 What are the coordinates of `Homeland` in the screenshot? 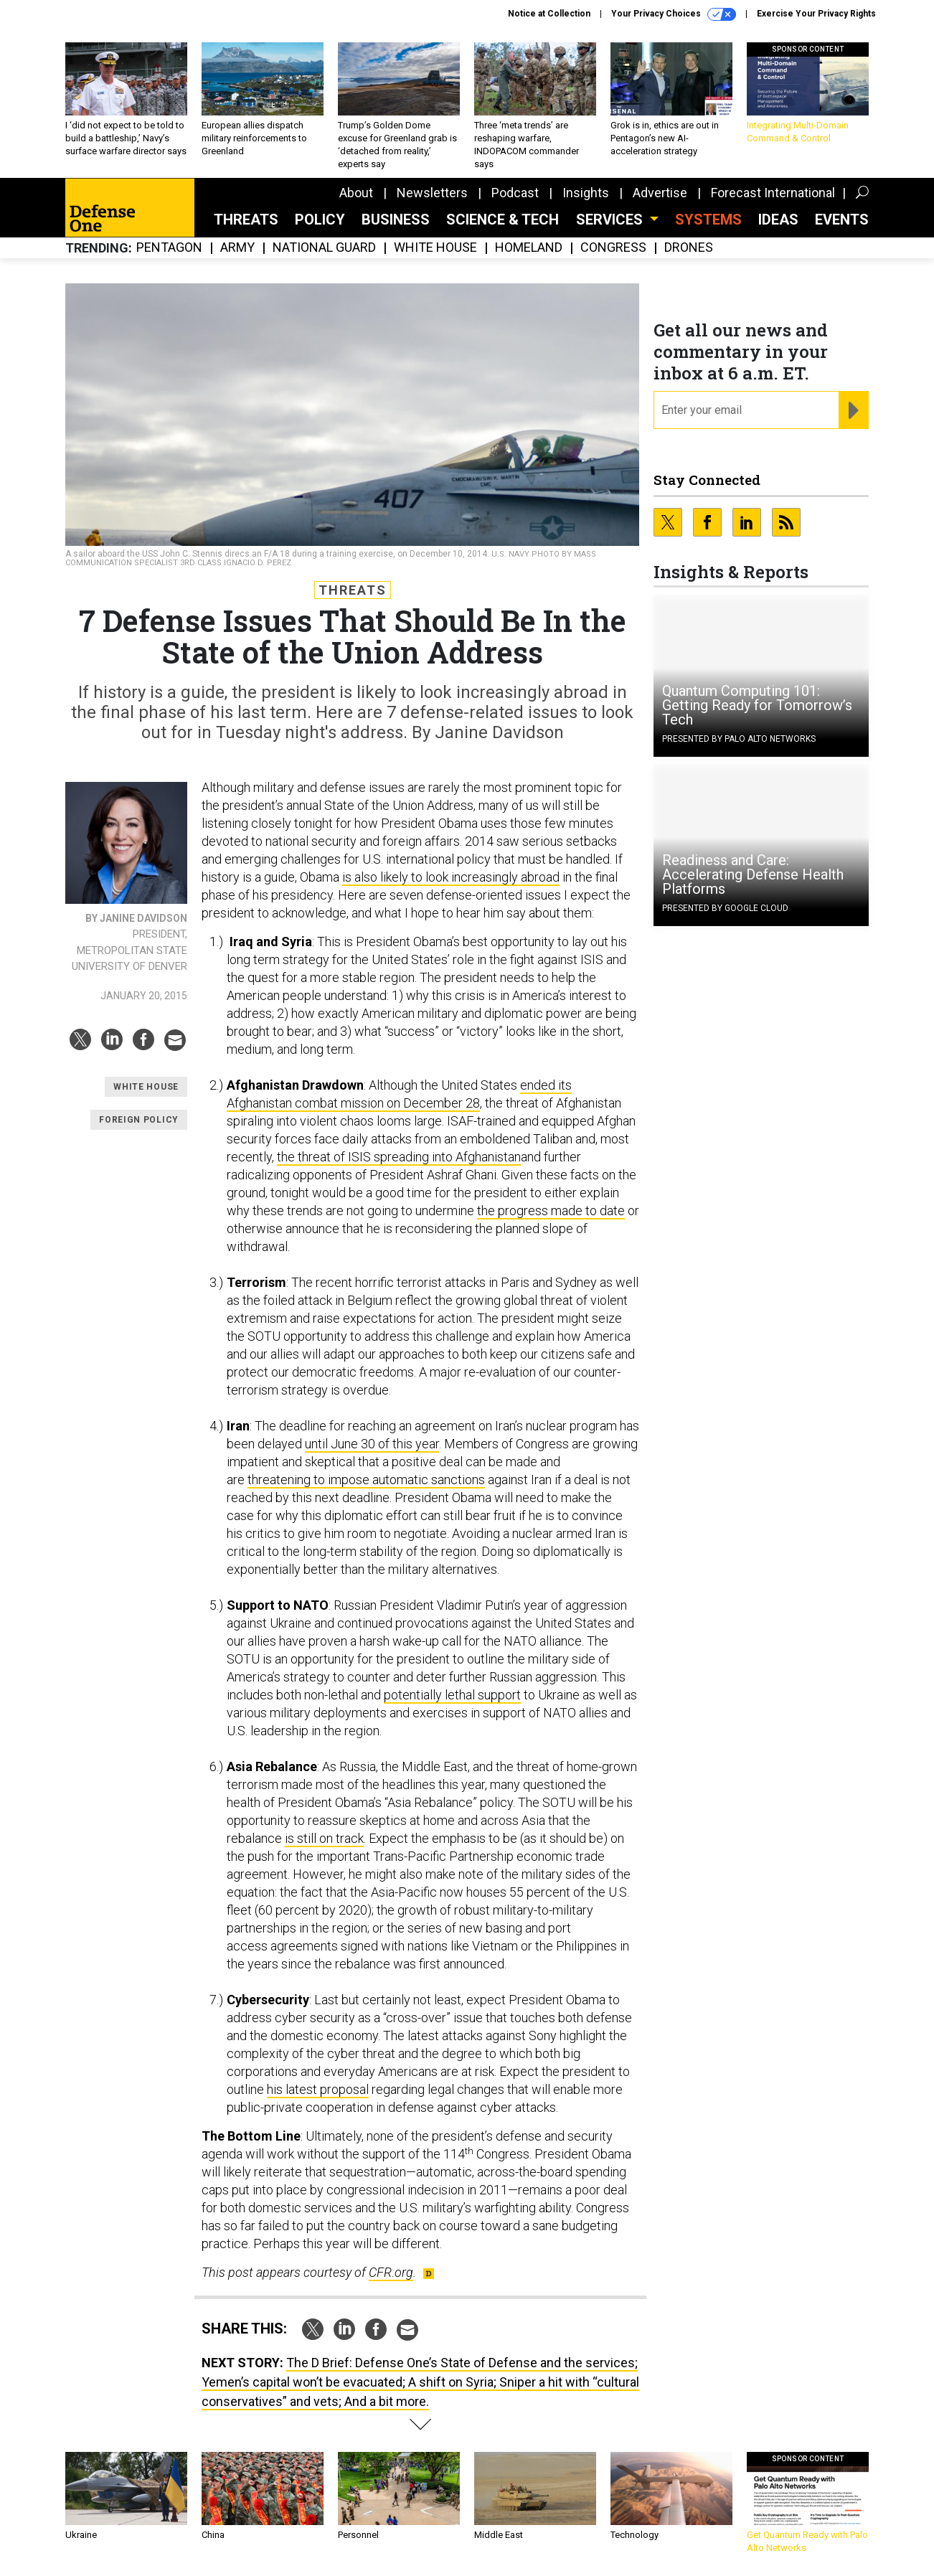 It's located at (528, 248).